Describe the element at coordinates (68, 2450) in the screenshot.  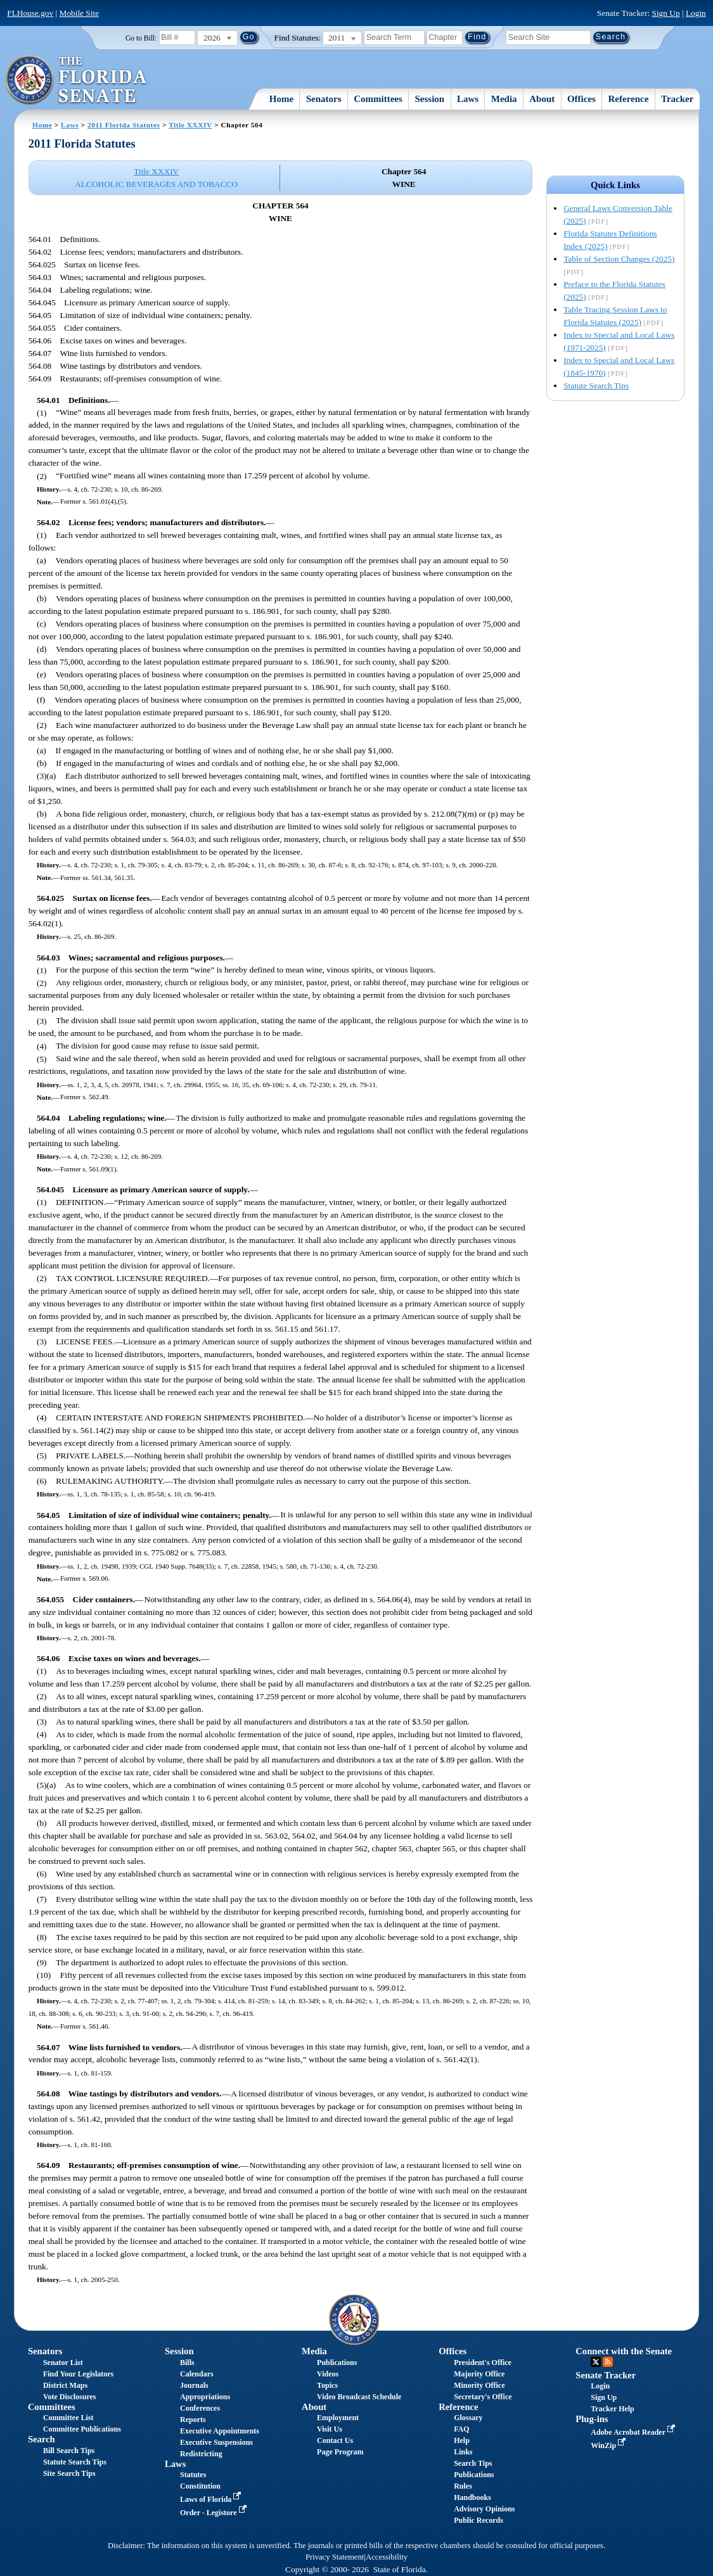
I see `Bill Search Tips` at that location.